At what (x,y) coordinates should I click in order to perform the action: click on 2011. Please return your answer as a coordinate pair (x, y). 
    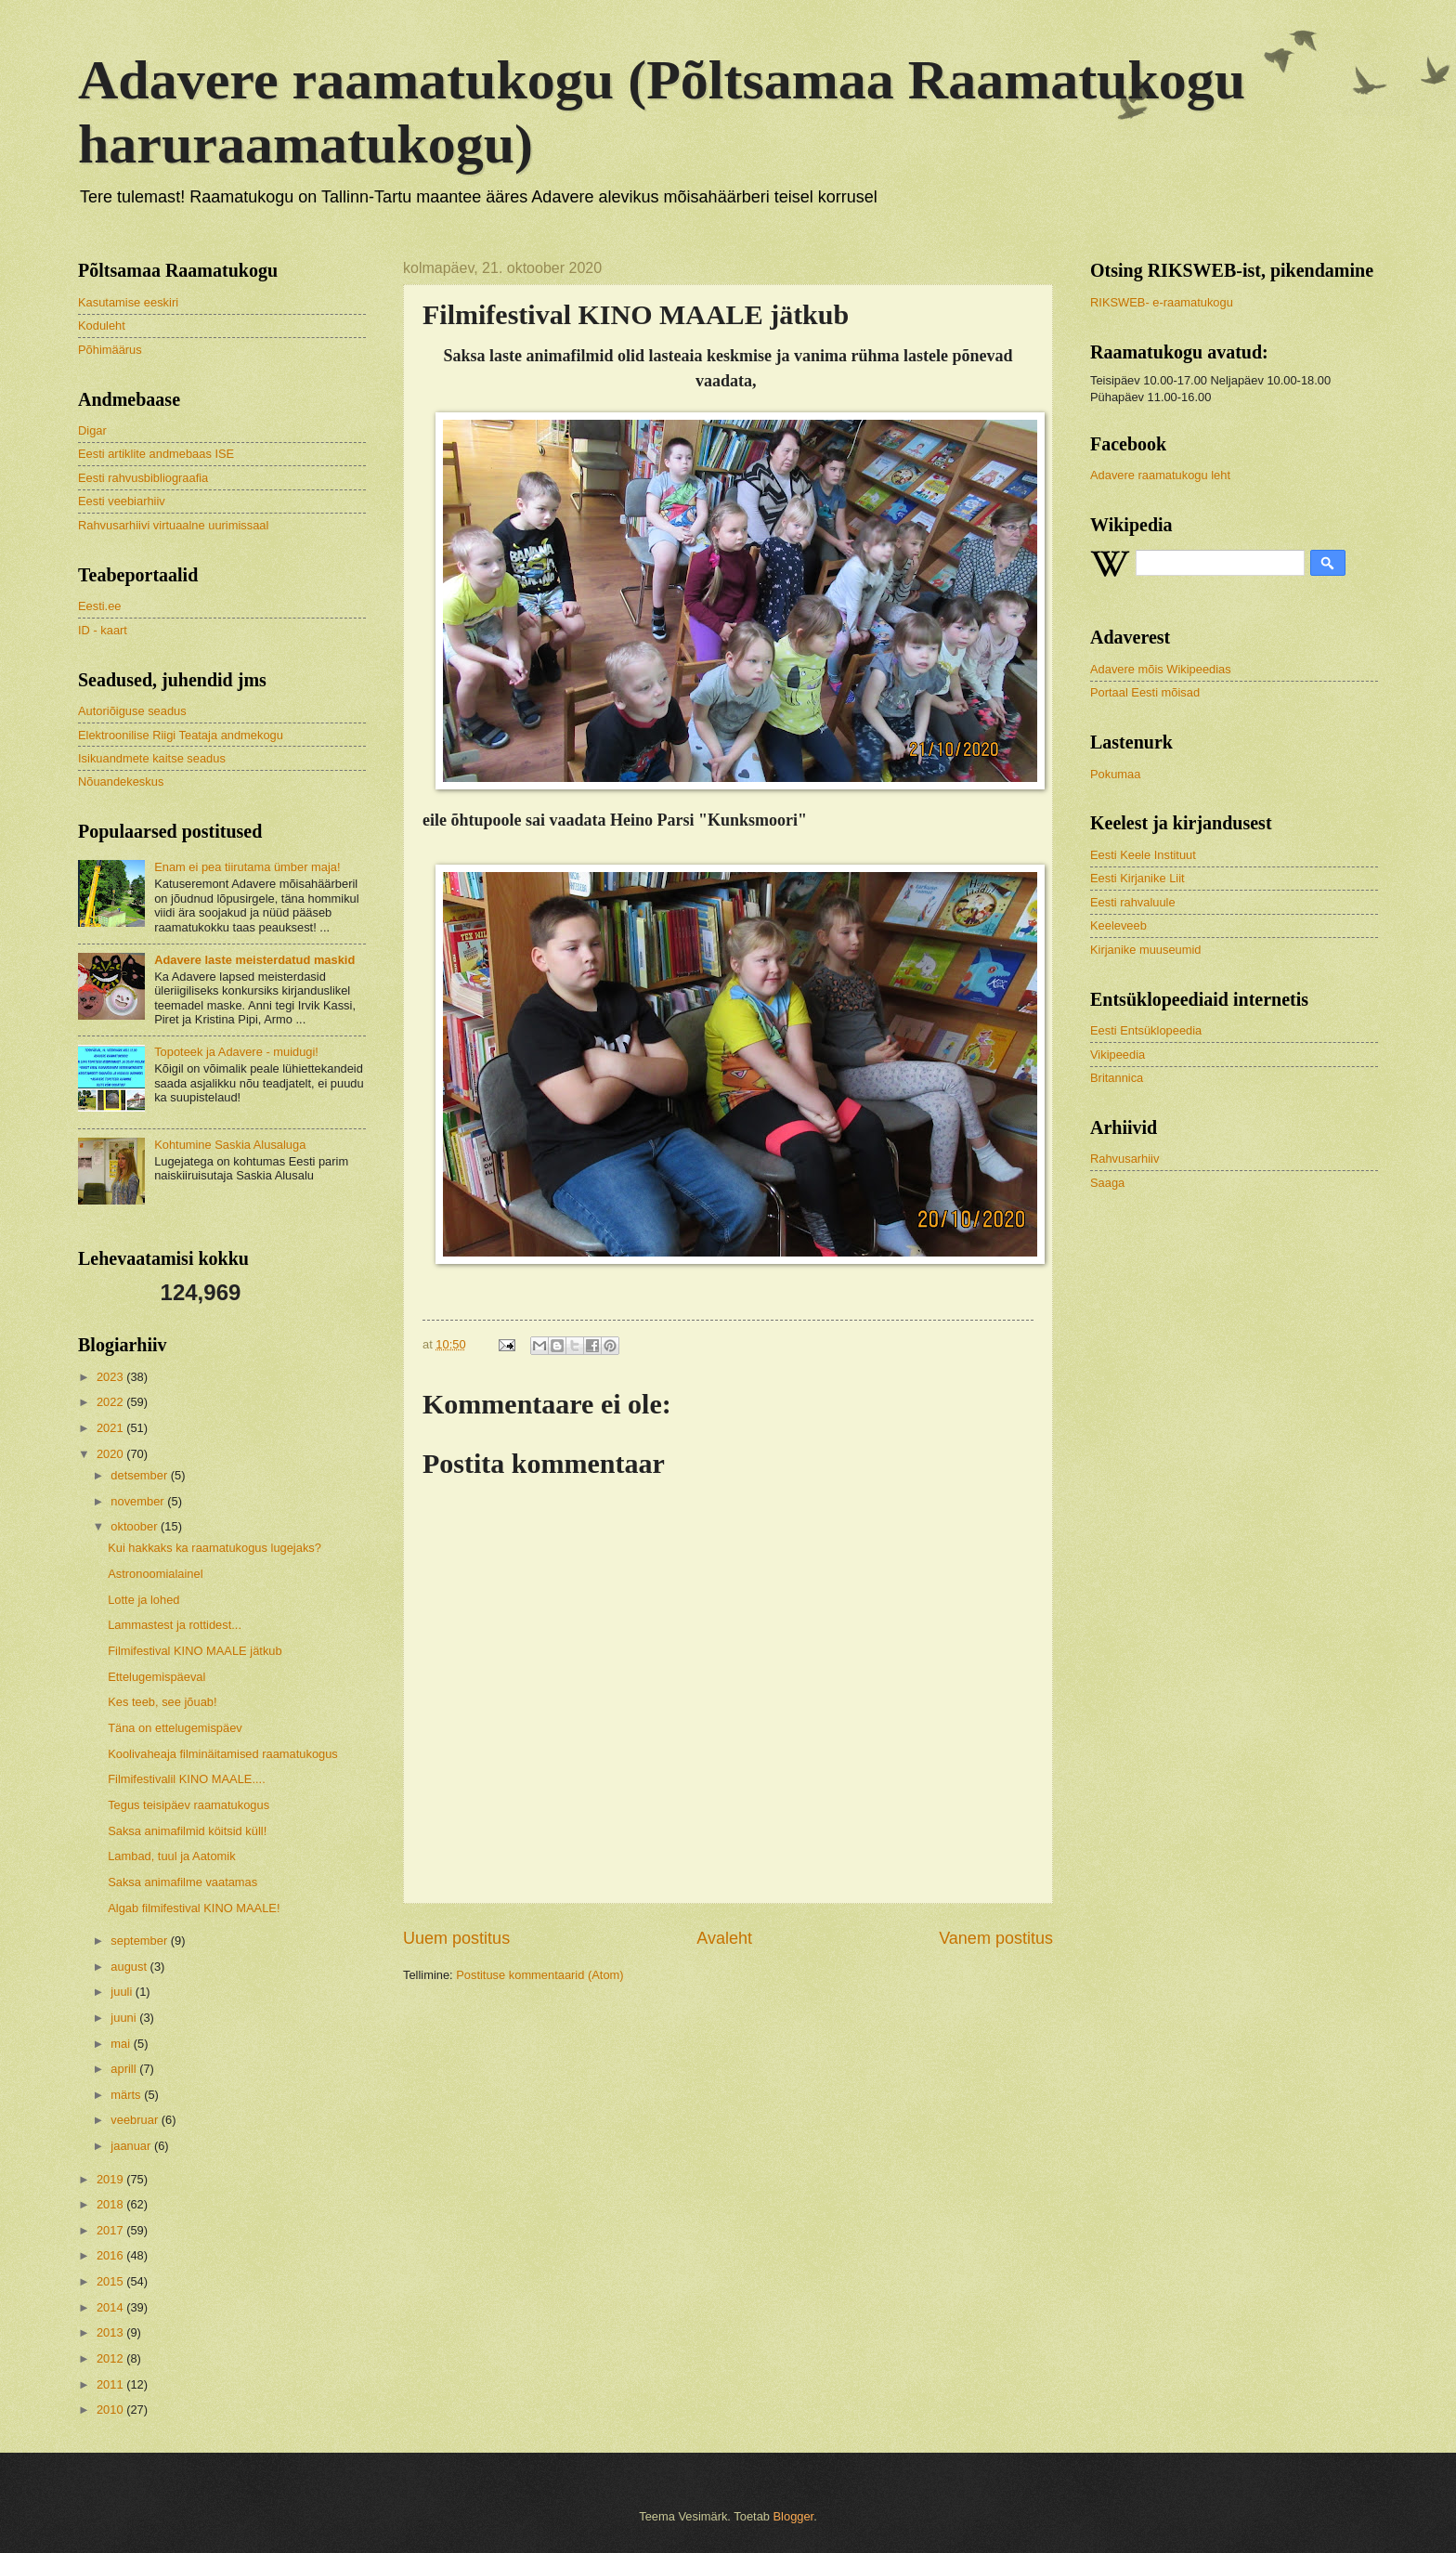
    Looking at the image, I should click on (111, 2384).